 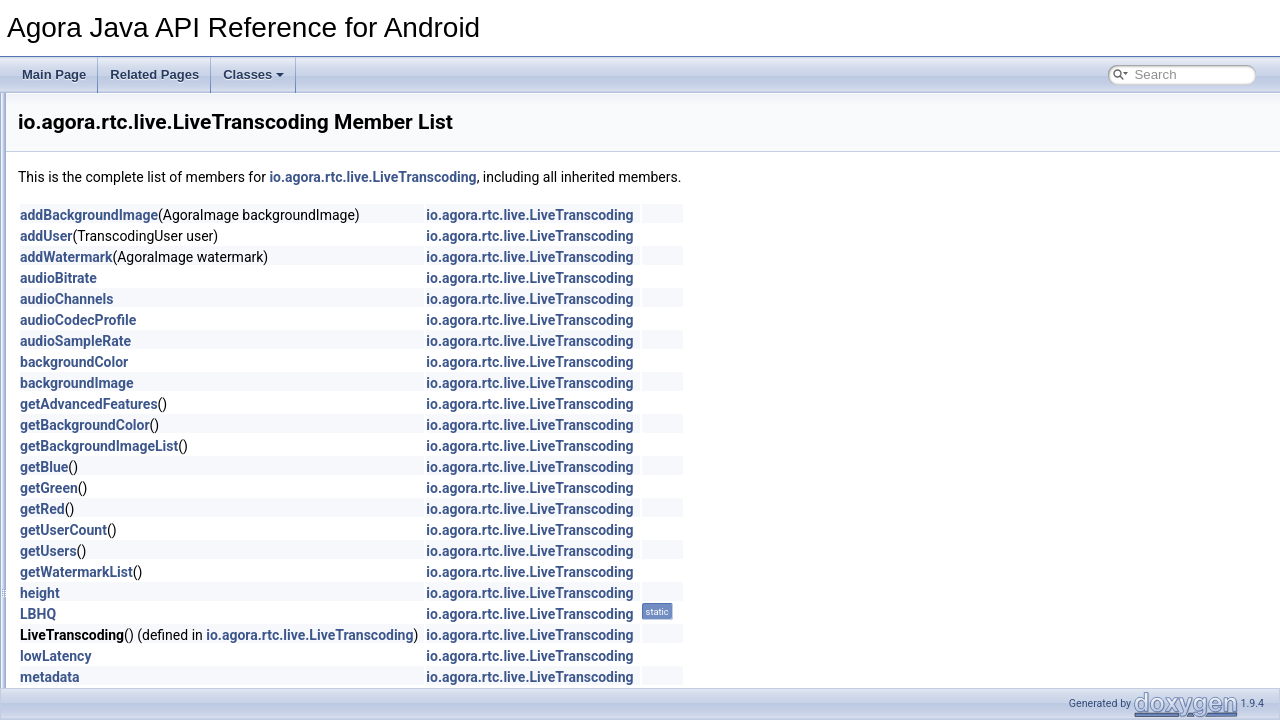 I want to click on IRtcChannelEventHandler, so click(x=183, y=549).